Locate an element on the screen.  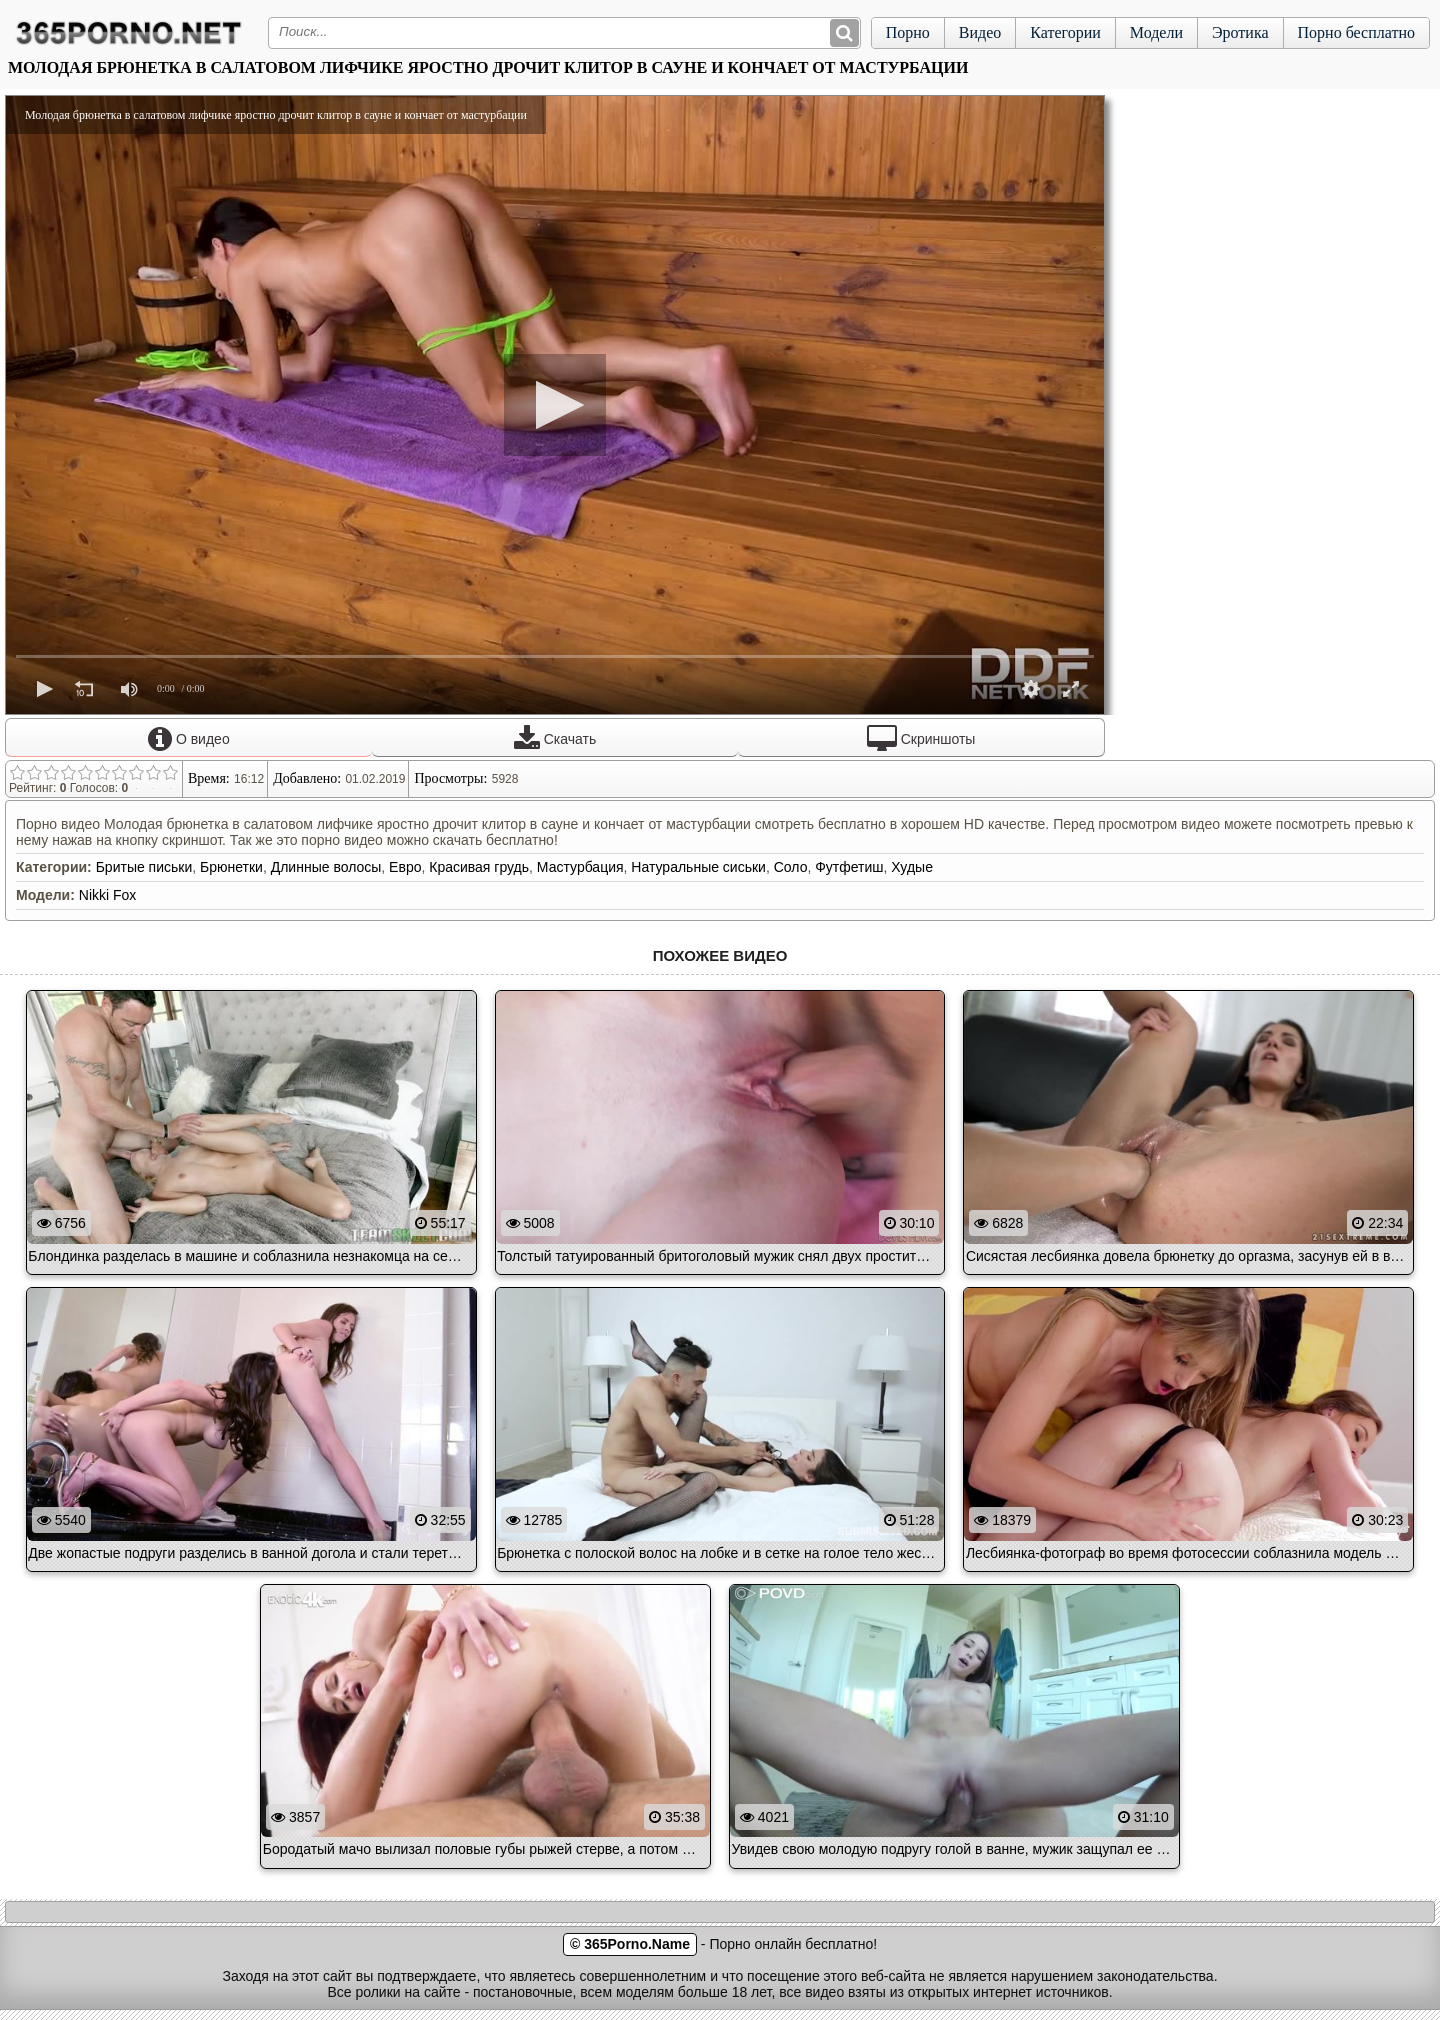
Эротика is located at coordinates (1240, 32).